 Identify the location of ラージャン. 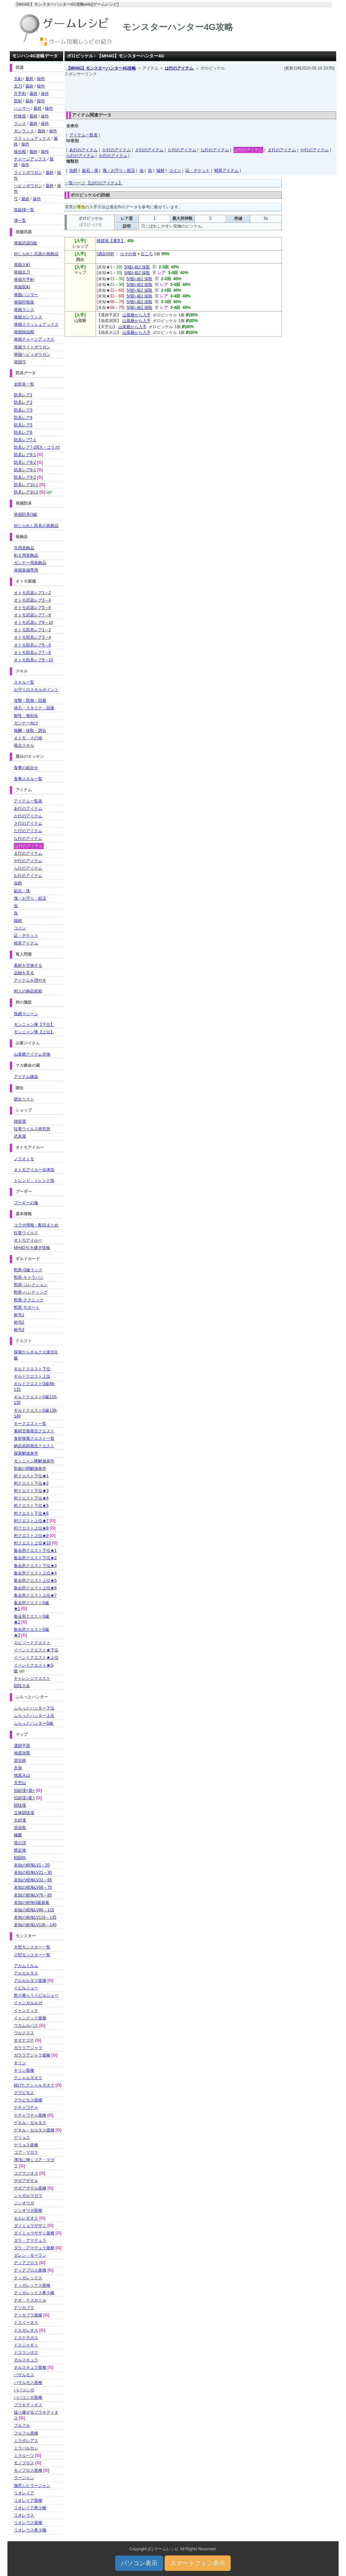
(24, 2477).